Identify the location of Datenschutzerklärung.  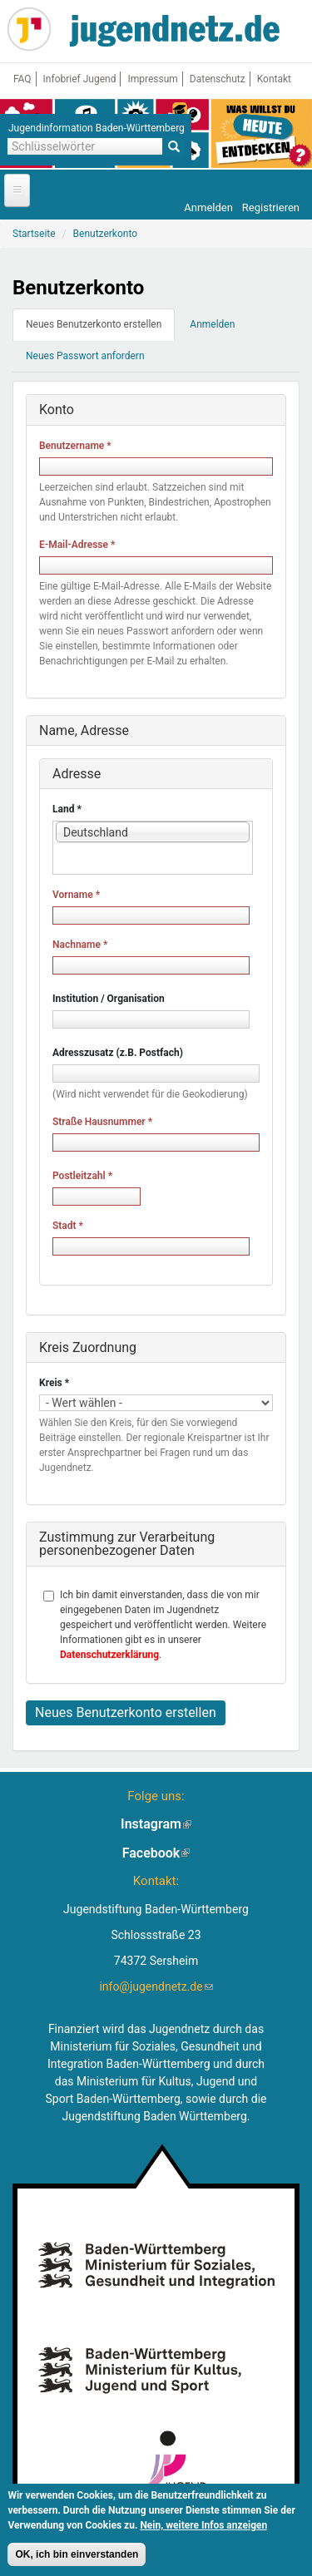
(109, 1655).